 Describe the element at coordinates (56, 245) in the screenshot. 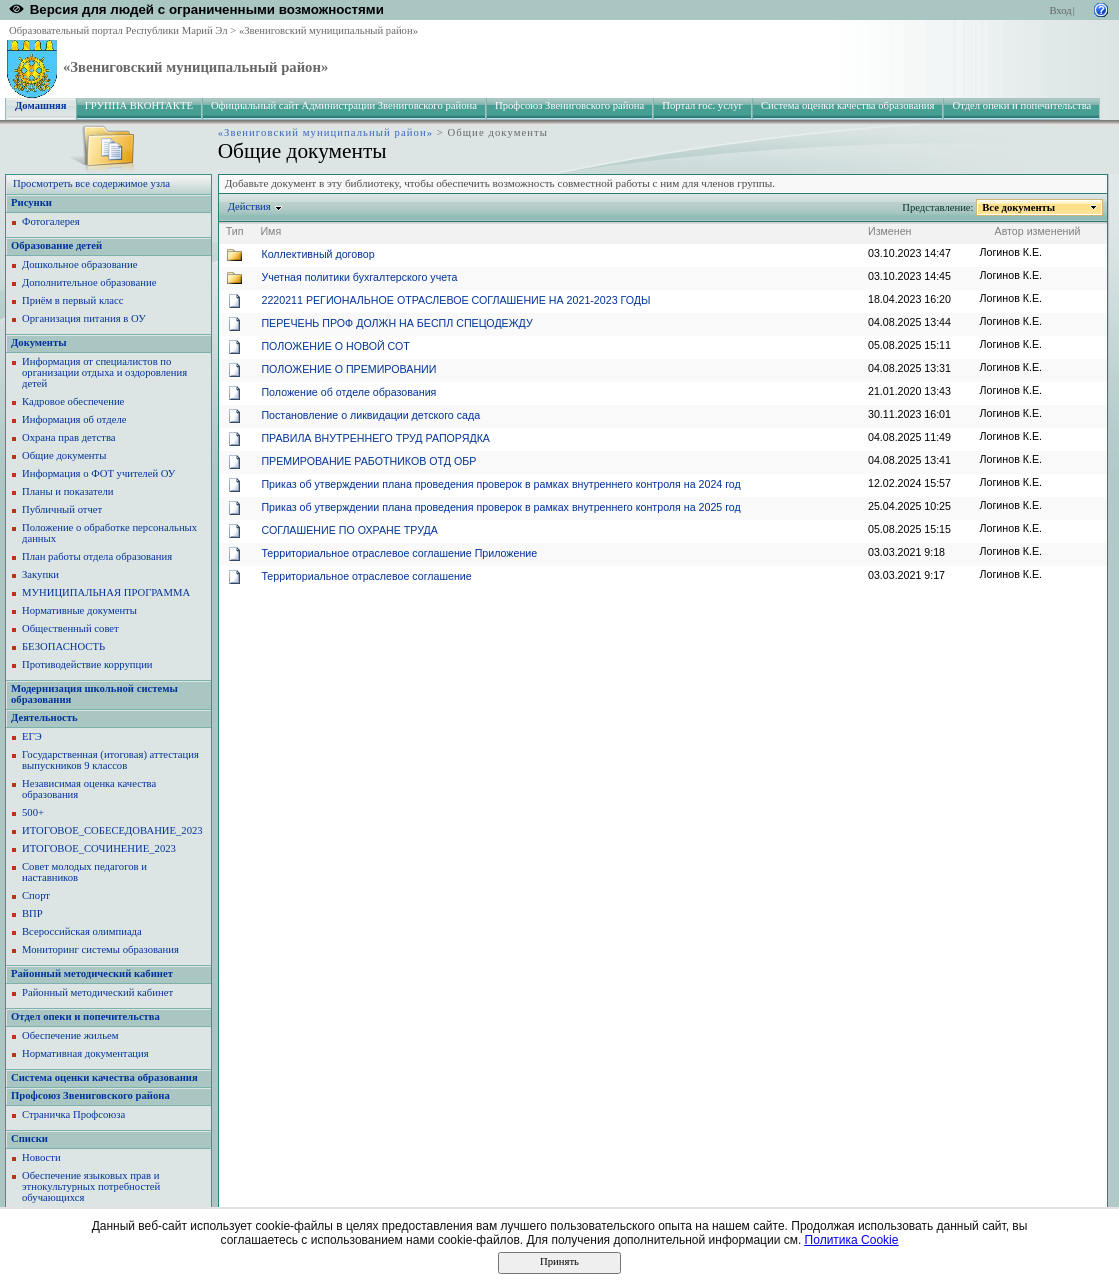

I see `Образование детей` at that location.